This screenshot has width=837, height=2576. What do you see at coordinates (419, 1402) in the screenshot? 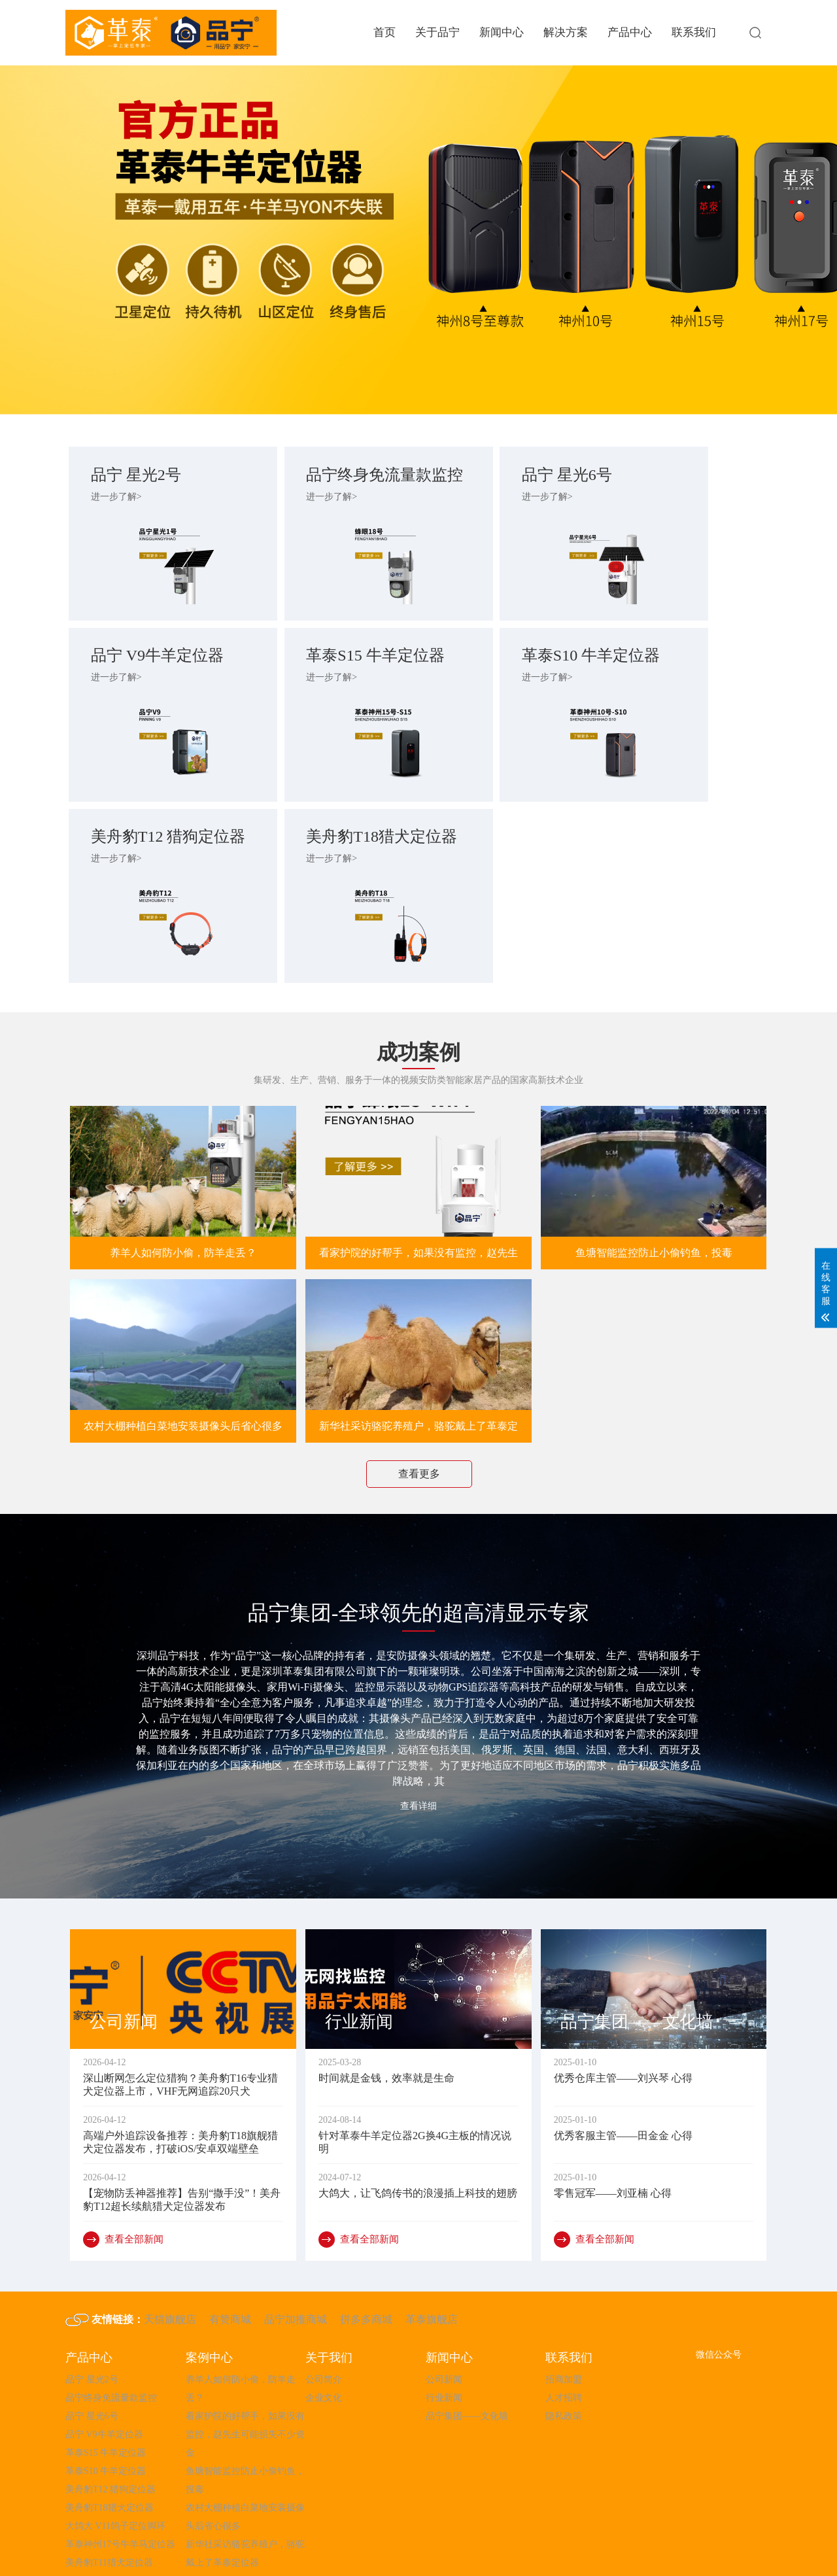
I see `查看更多` at bounding box center [419, 1402].